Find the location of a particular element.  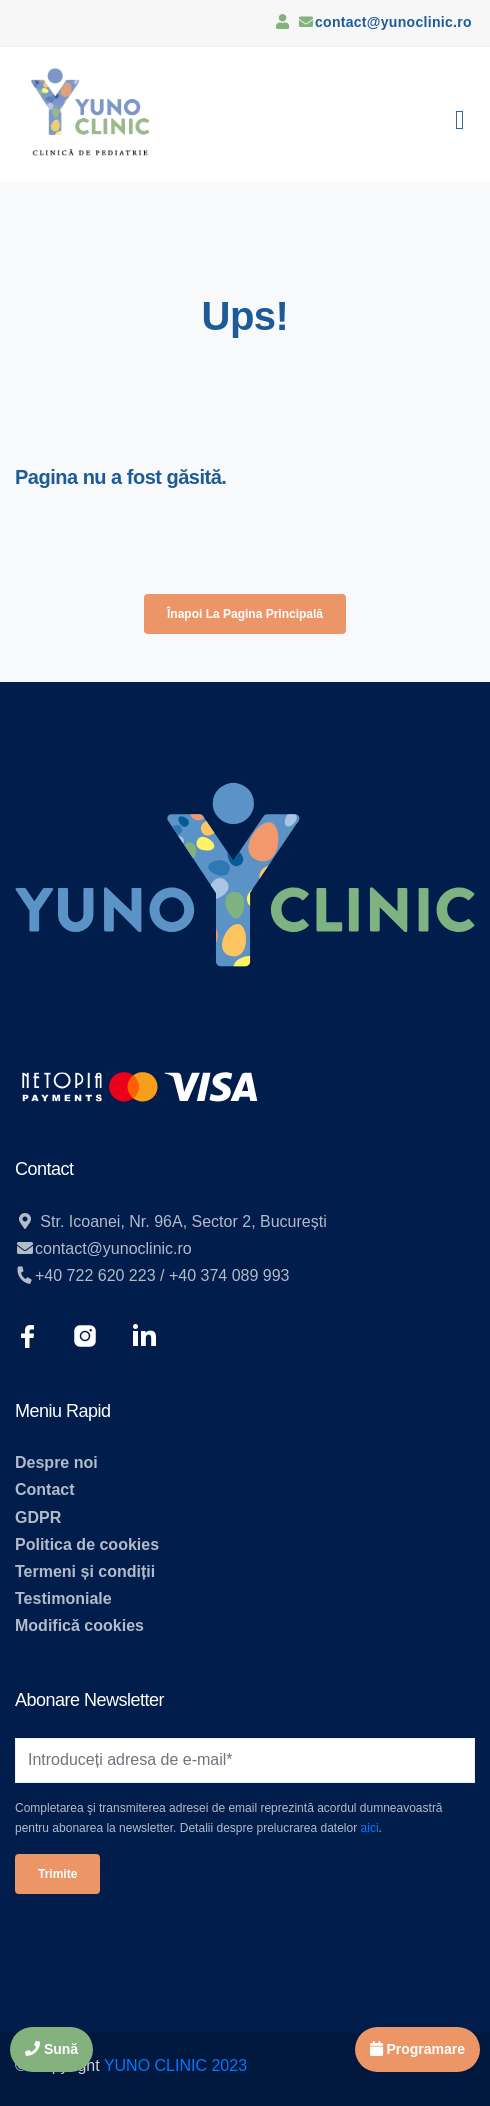

Înapoi la pagina principală is located at coordinates (245, 614).